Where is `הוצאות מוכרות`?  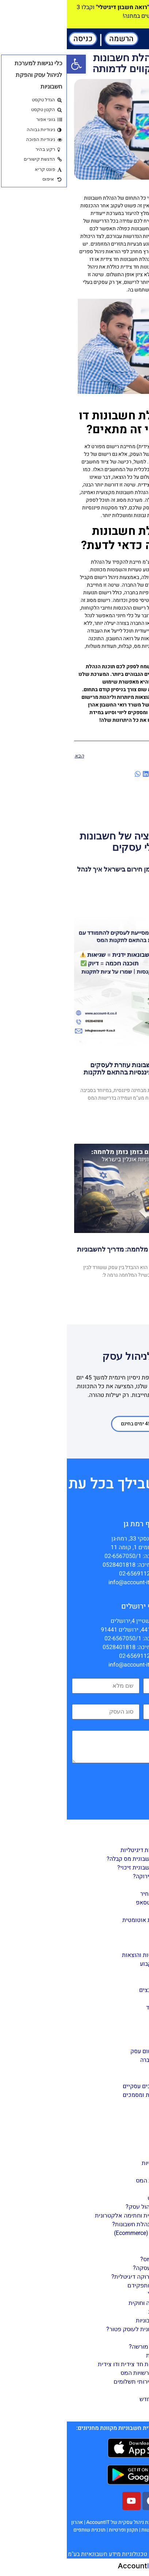 הוצאות מוכרות is located at coordinates (97, 2355).